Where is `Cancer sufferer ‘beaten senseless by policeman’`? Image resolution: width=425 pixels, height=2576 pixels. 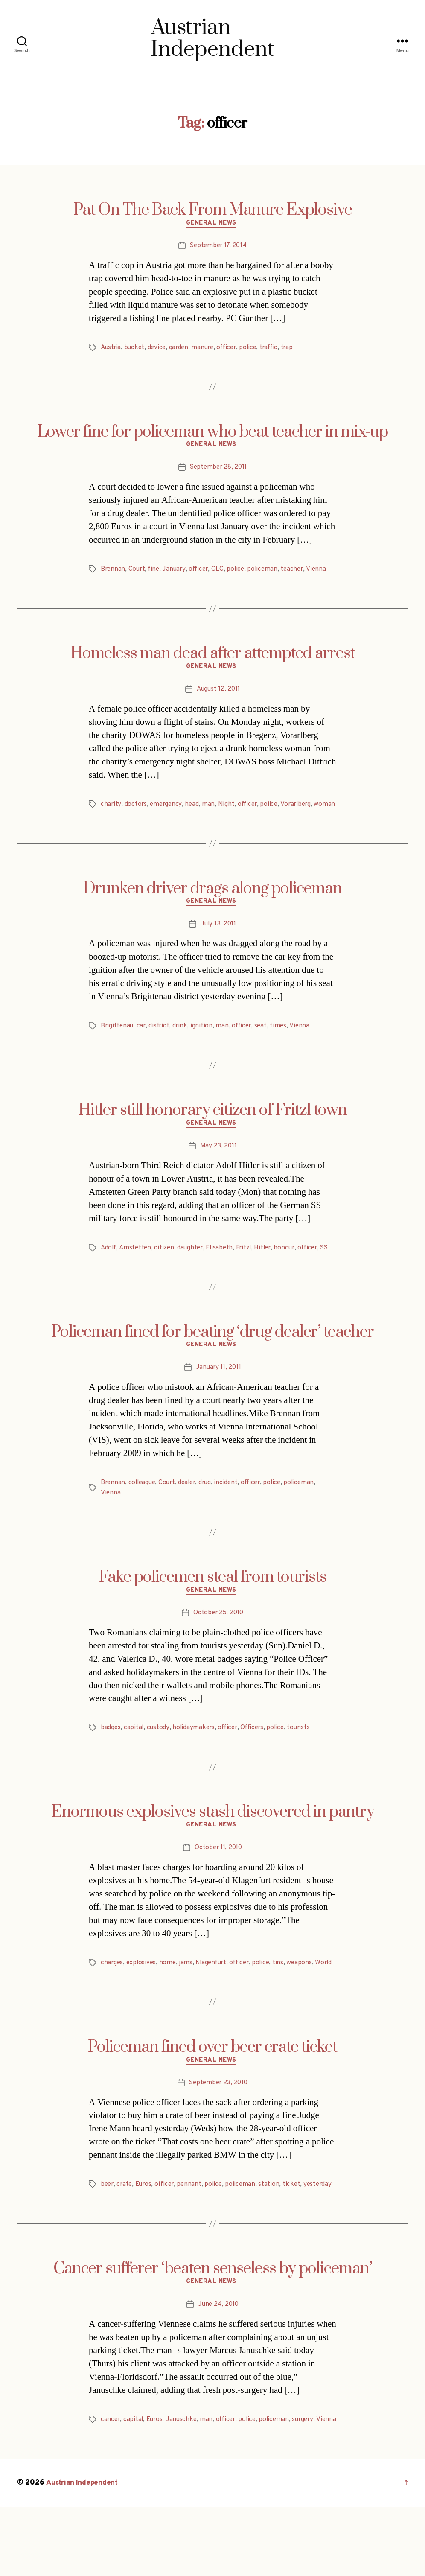
Cancer sufferer ‘beaten senseless by policeman’ is located at coordinates (212, 2326).